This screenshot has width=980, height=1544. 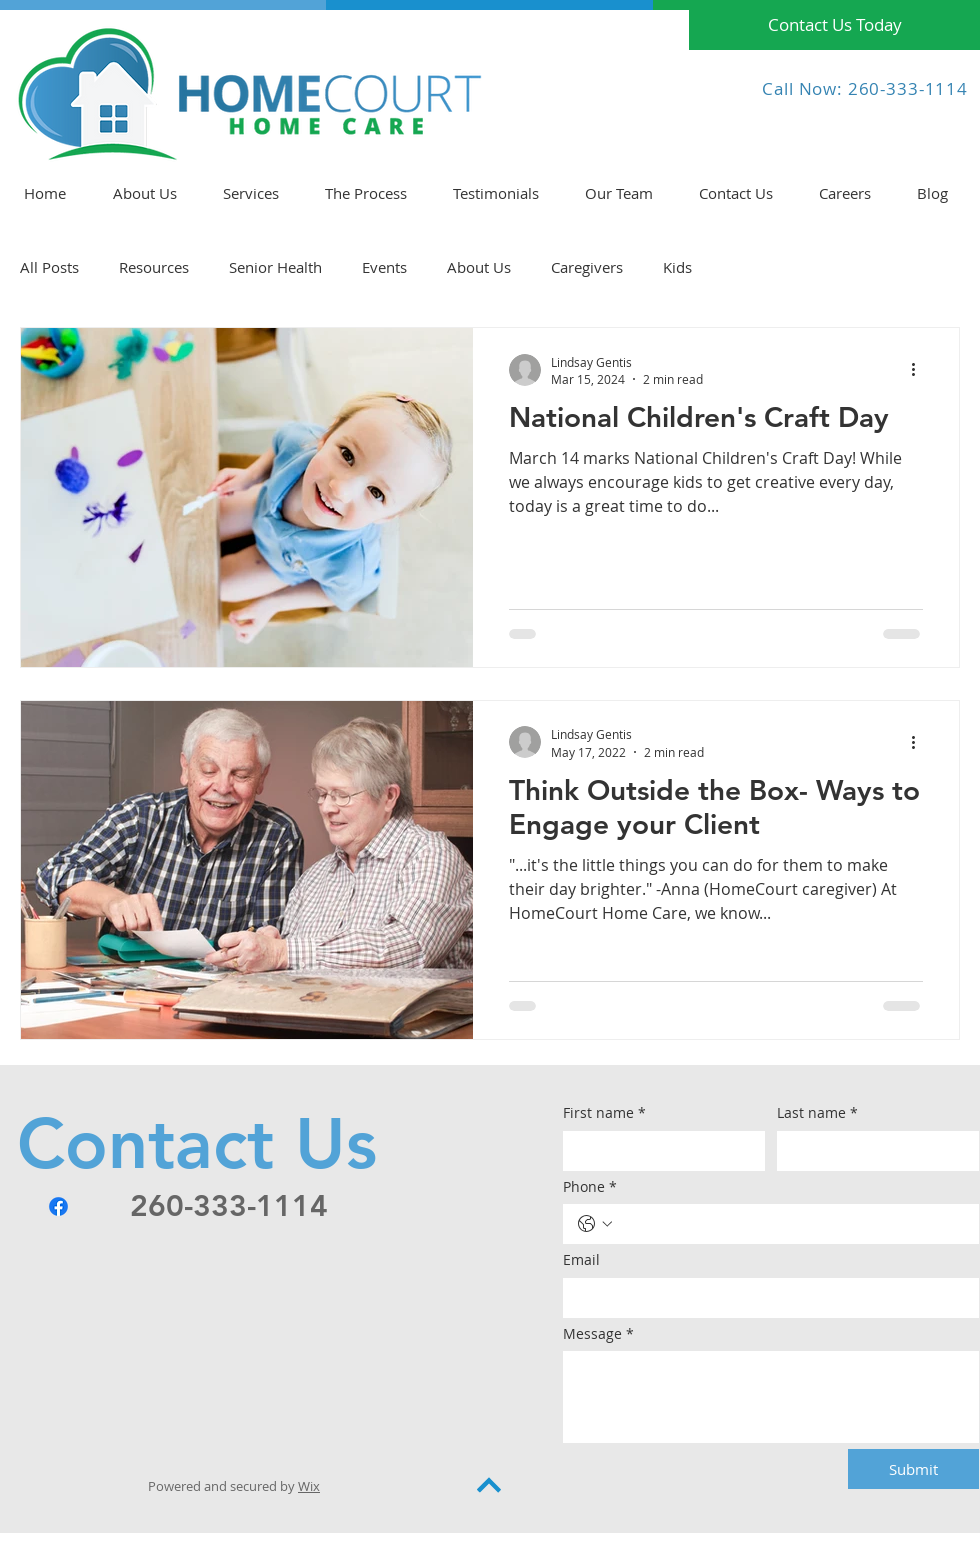 What do you see at coordinates (384, 267) in the screenshot?
I see `Events` at bounding box center [384, 267].